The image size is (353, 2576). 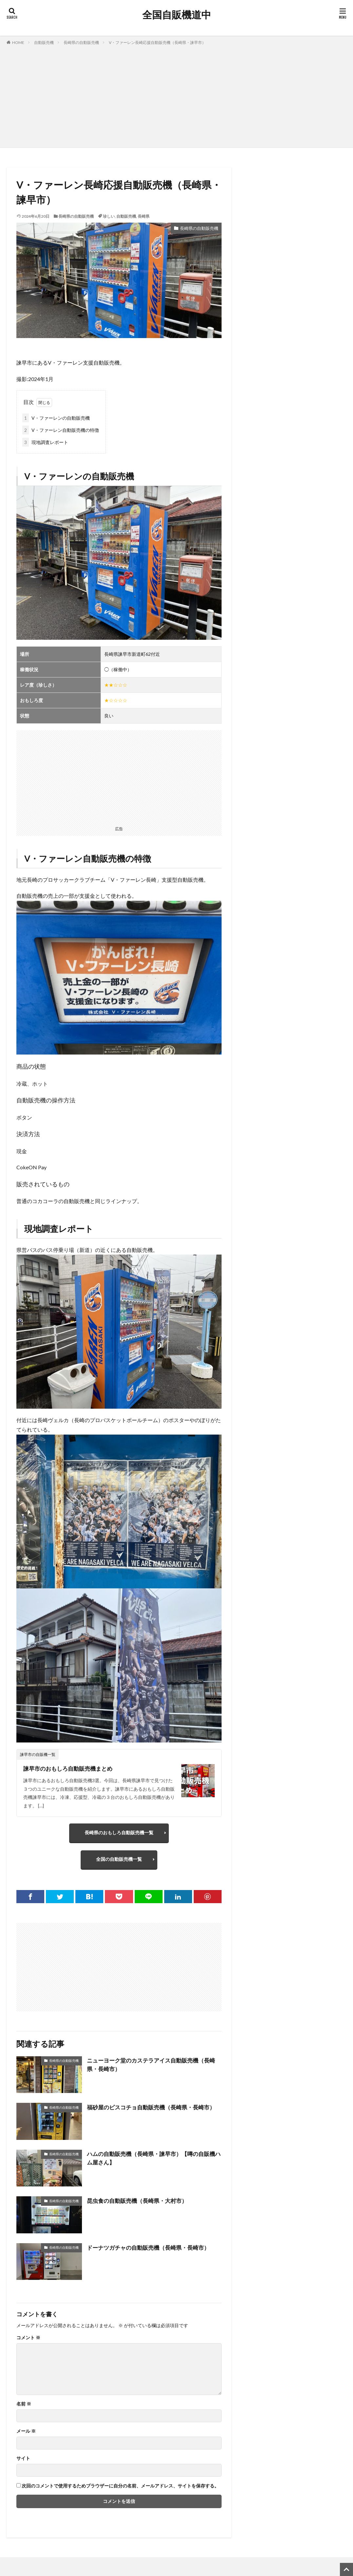 What do you see at coordinates (81, 42) in the screenshot?
I see `長崎県の自動販売機` at bounding box center [81, 42].